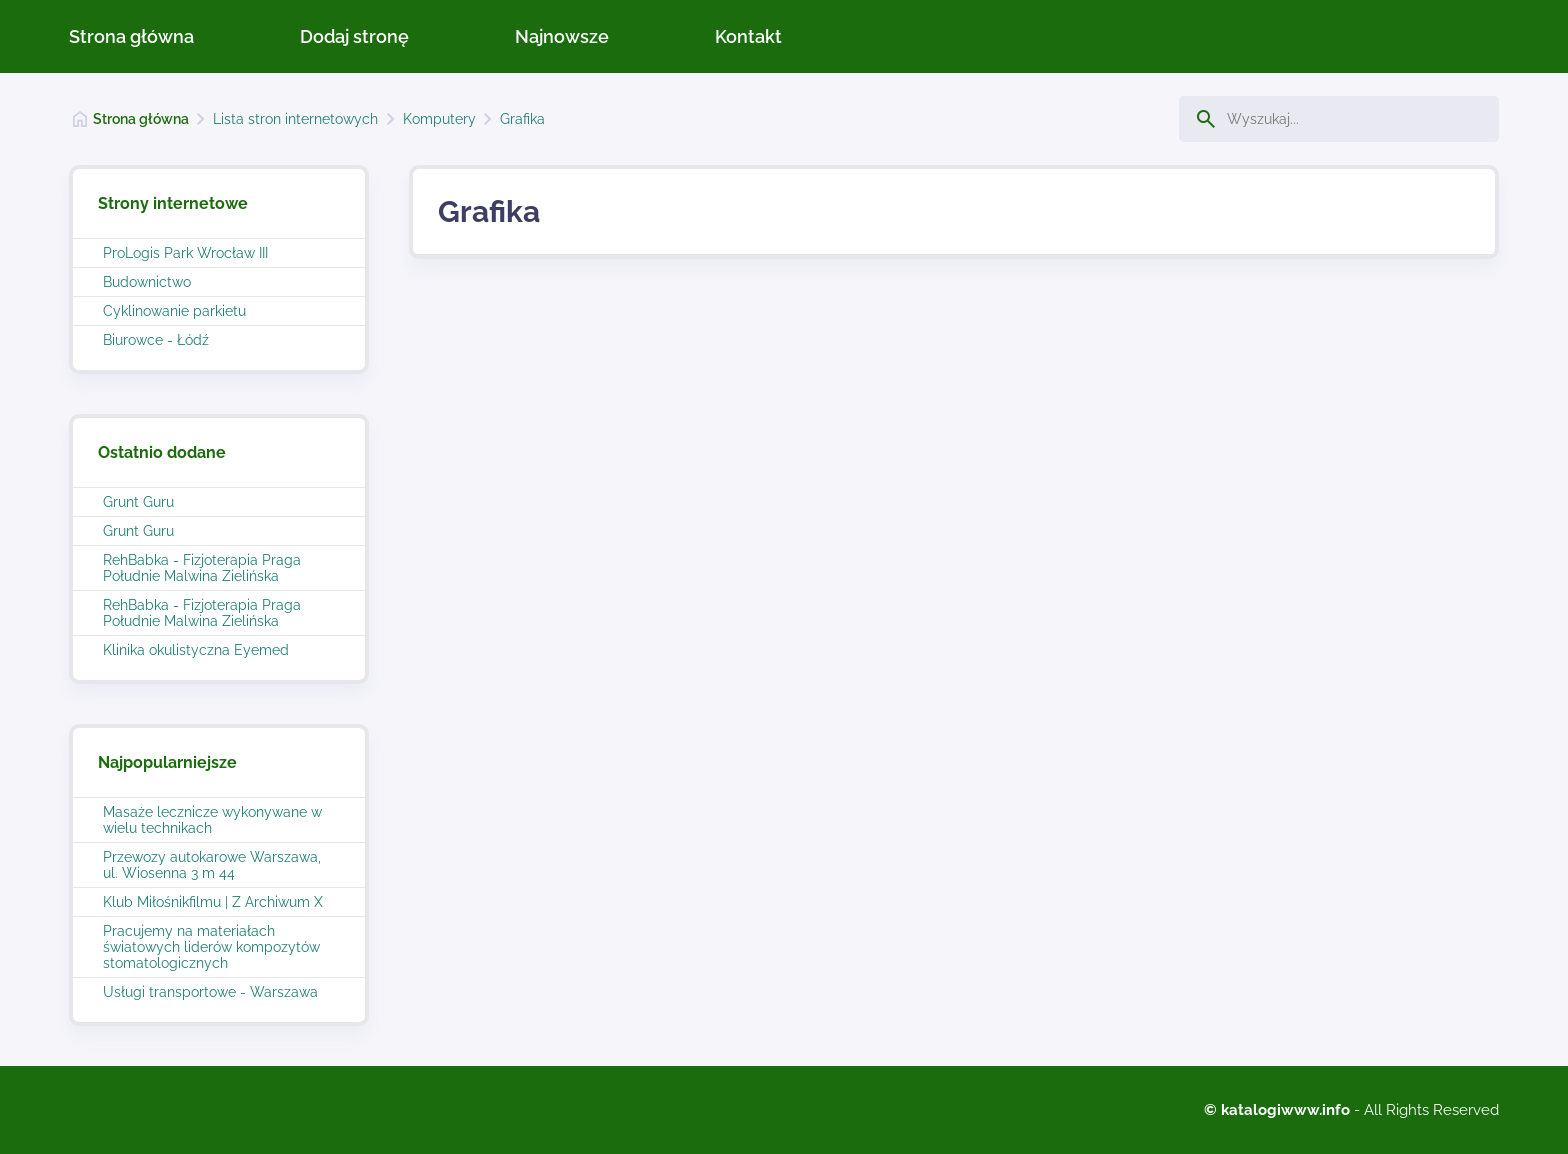 The width and height of the screenshot is (1568, 1154). What do you see at coordinates (202, 568) in the screenshot?
I see `RehBabka - Fizjoterapia Praga Południe Malwina Zielińska` at bounding box center [202, 568].